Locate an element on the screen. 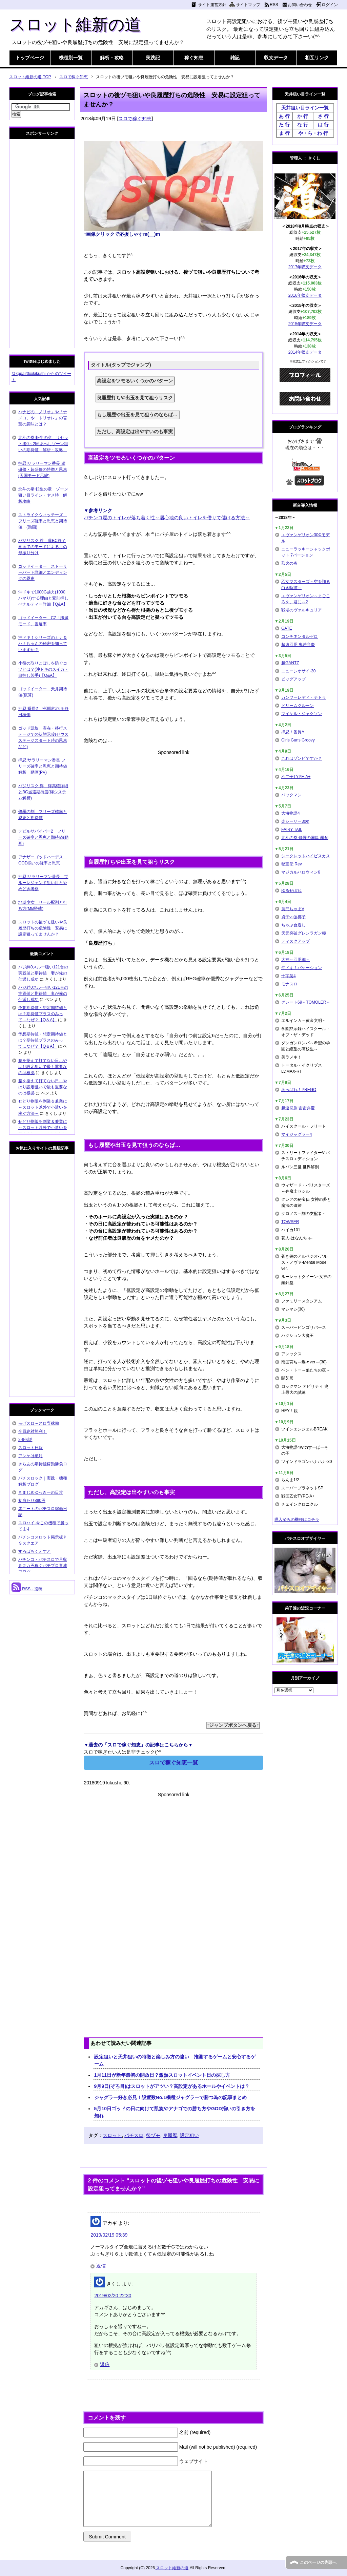  烈火の炎 is located at coordinates (289, 563).